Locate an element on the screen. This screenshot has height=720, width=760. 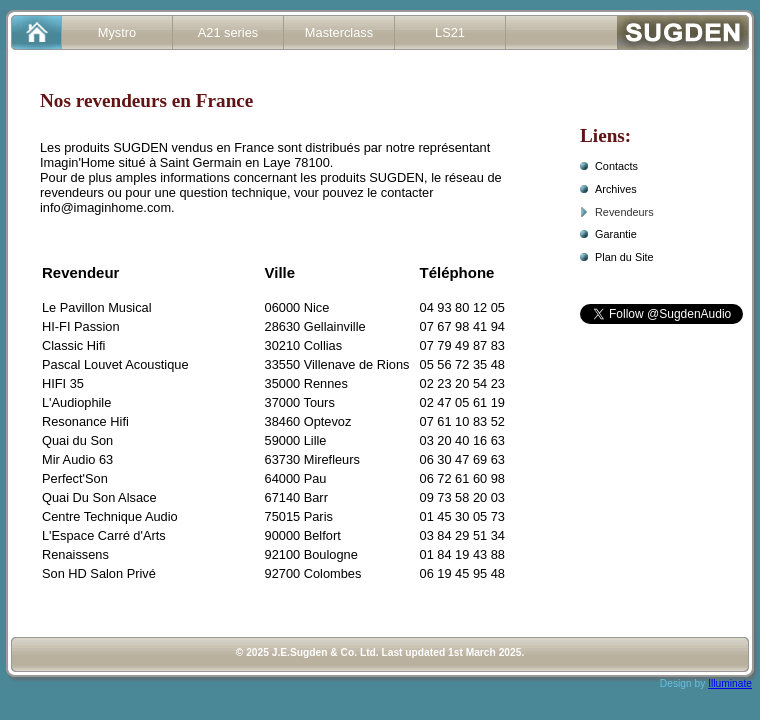
L'Espace Carré d'Arts is located at coordinates (104, 535).